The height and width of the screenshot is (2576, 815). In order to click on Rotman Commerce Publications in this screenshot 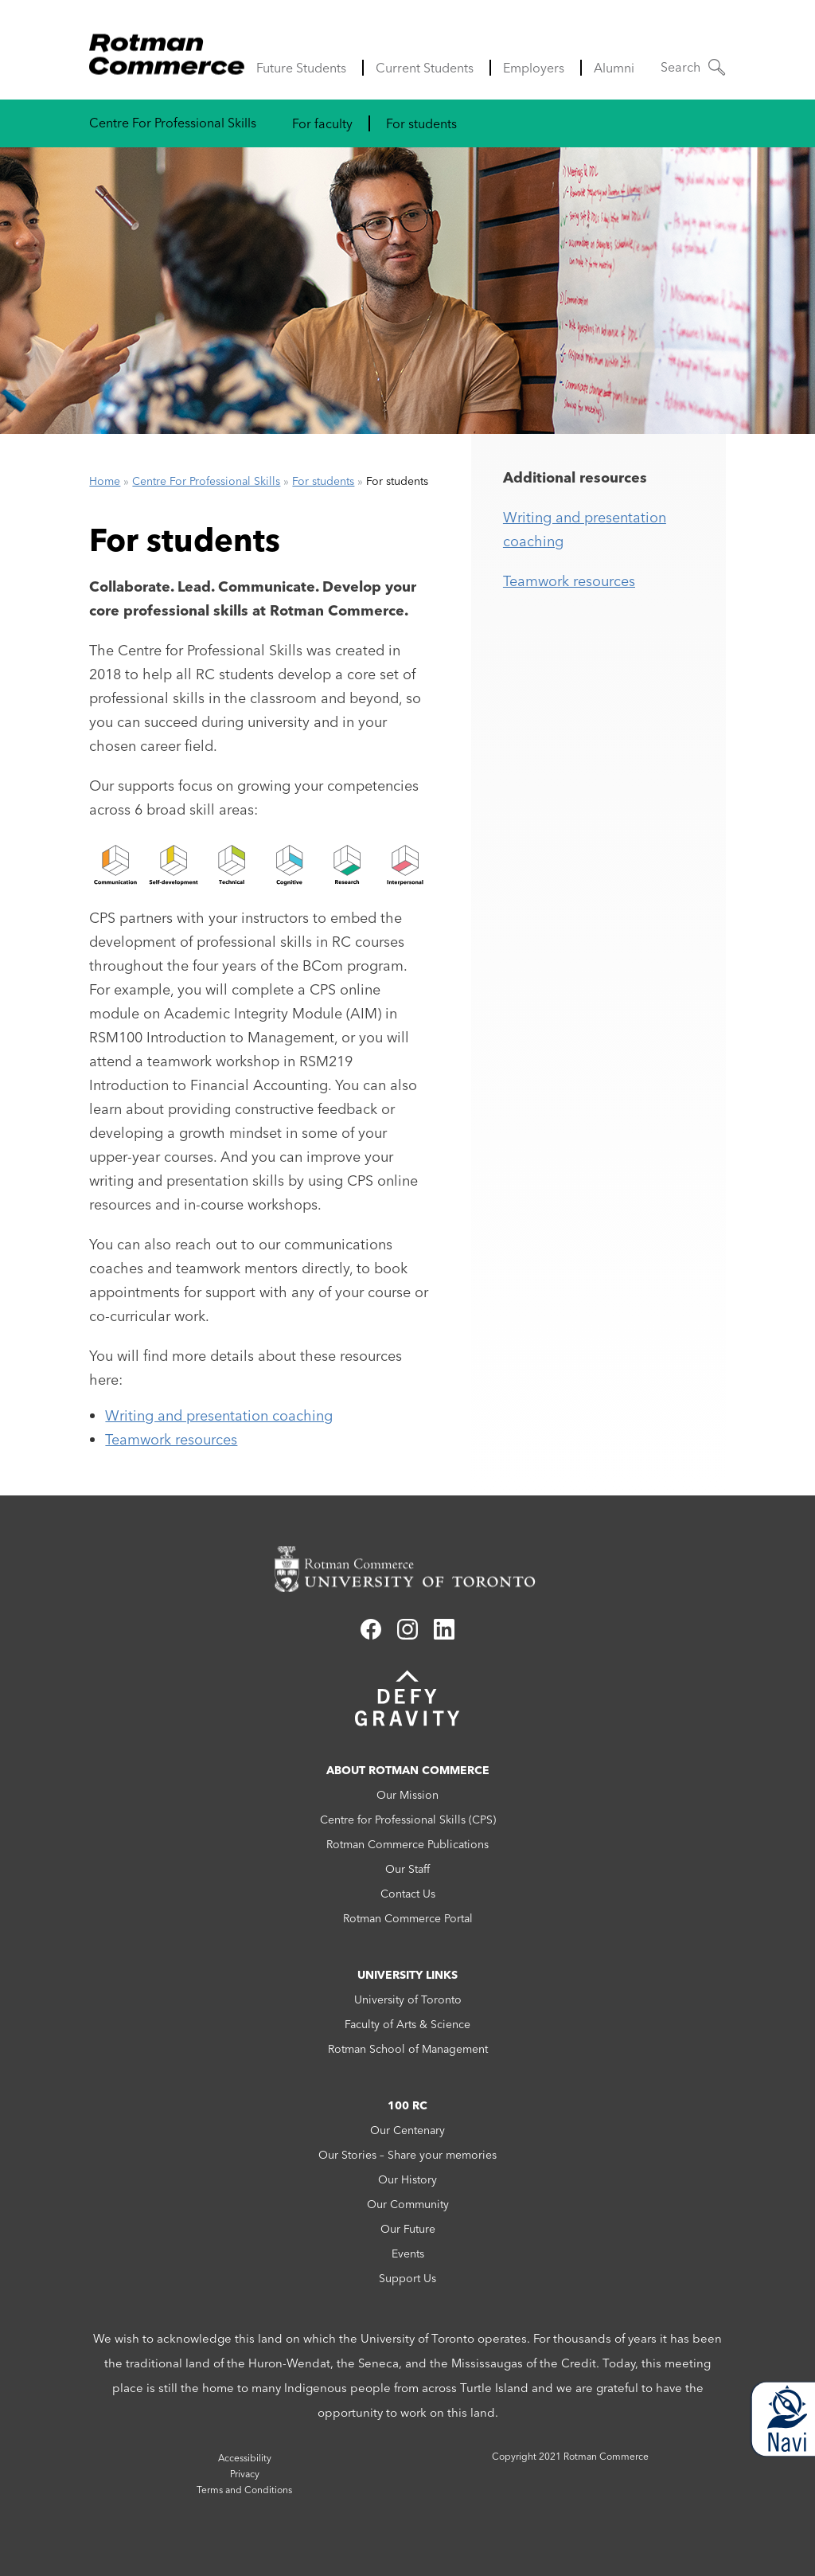, I will do `click(407, 1844)`.